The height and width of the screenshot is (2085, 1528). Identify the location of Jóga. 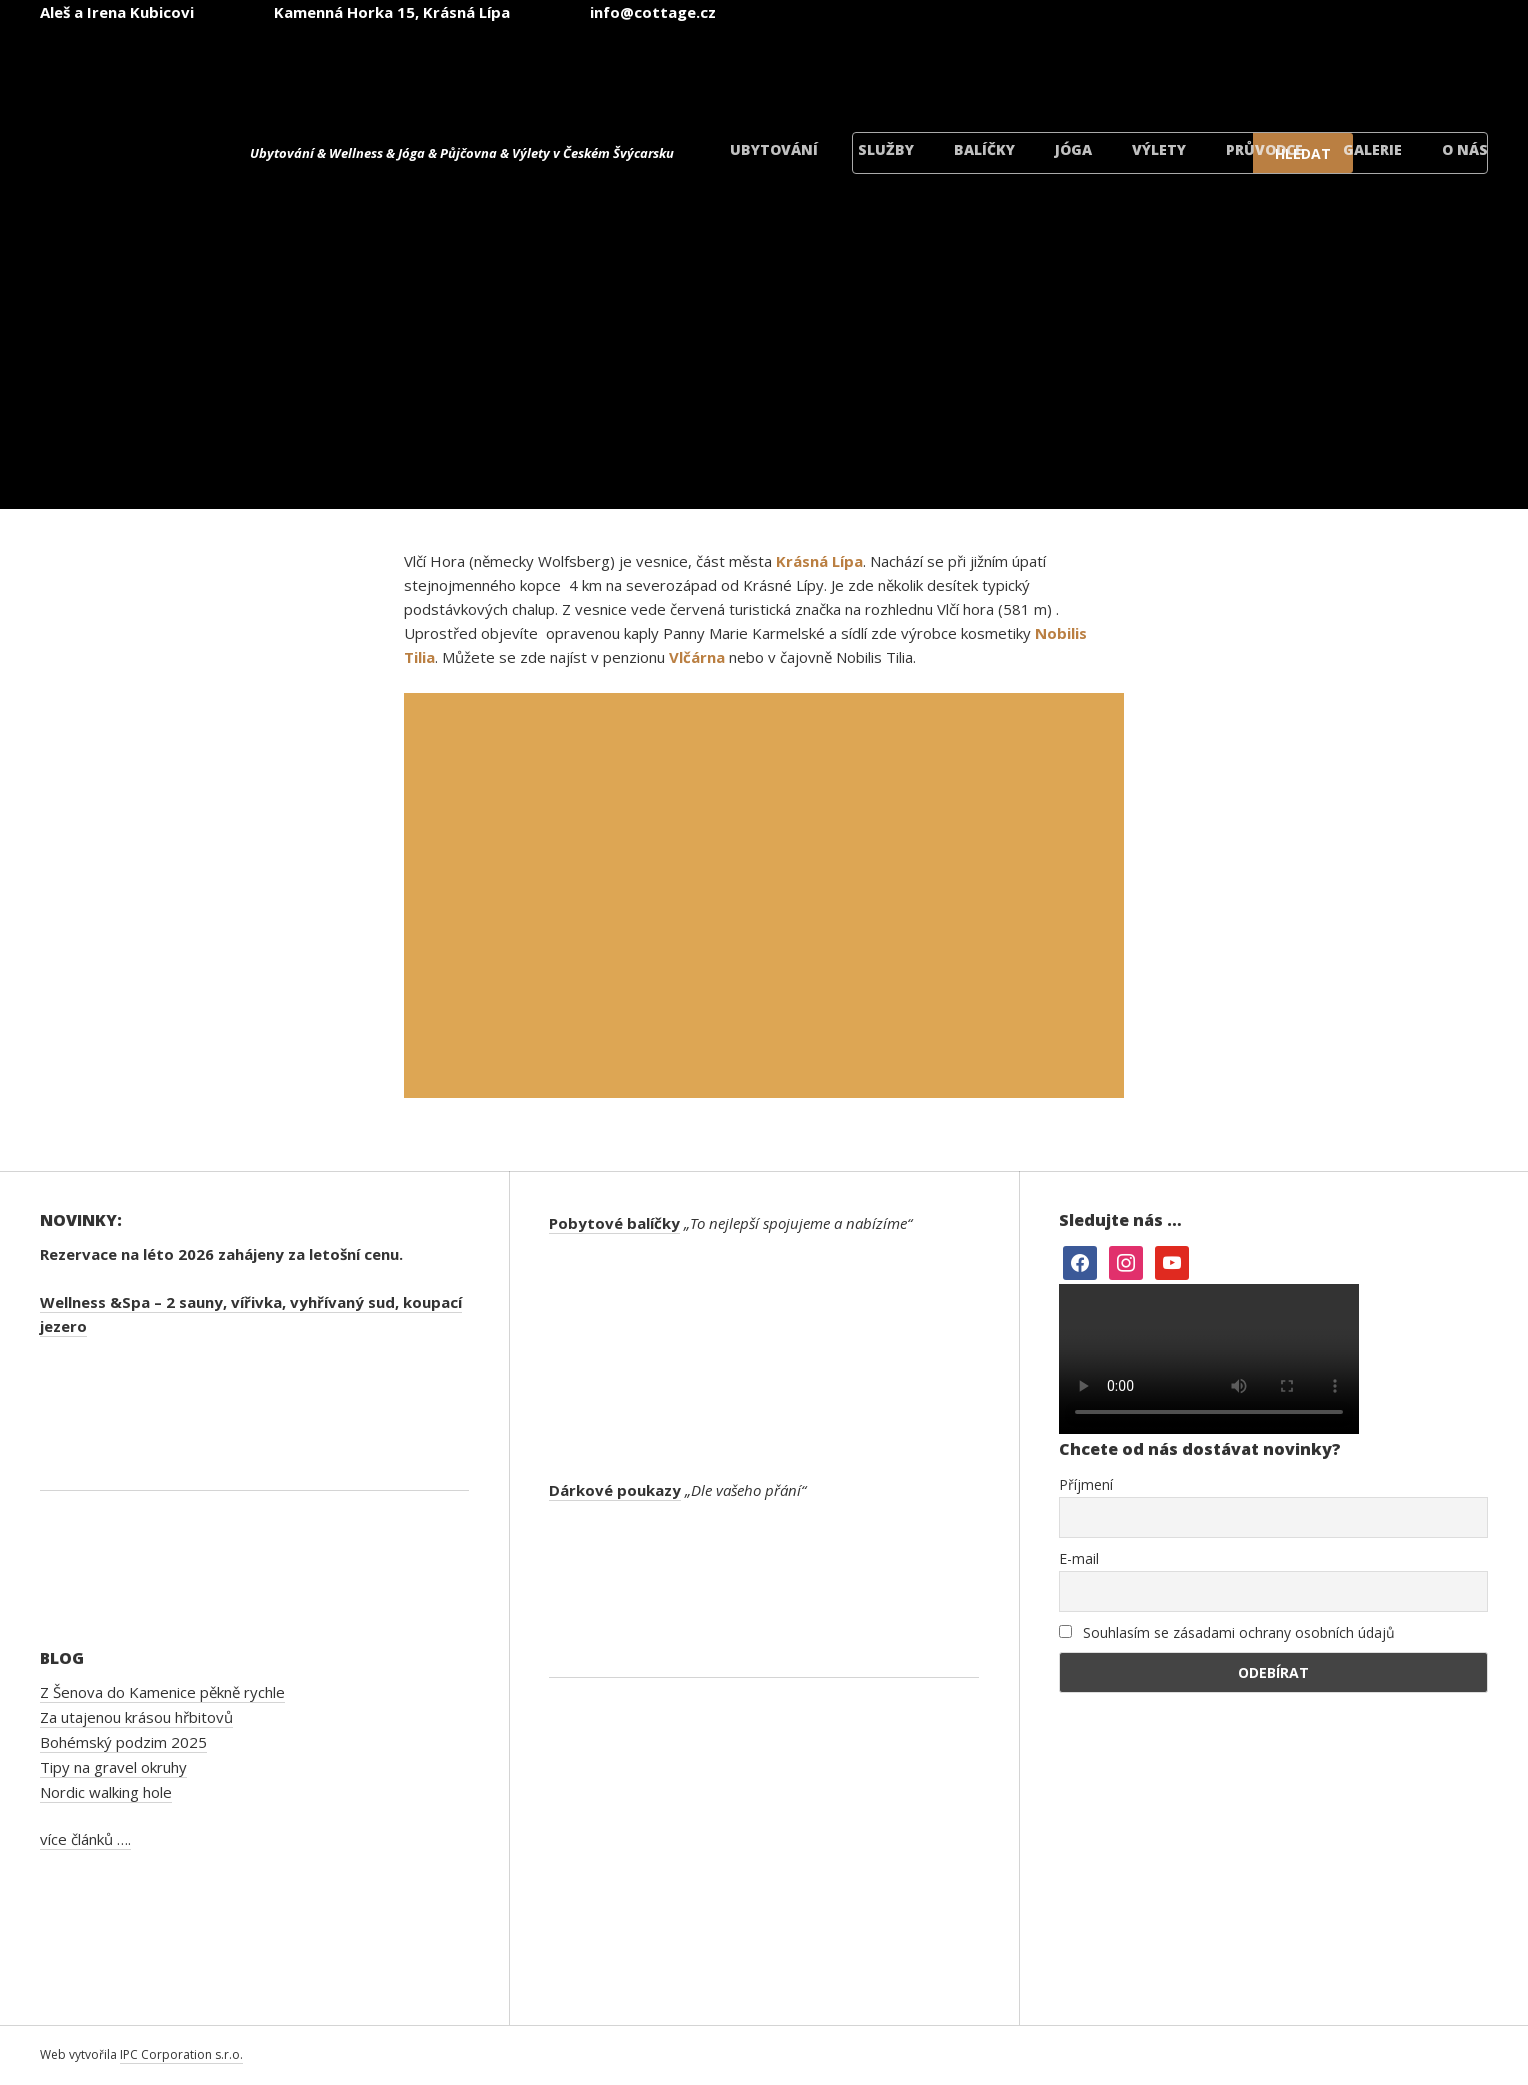
(1073, 149).